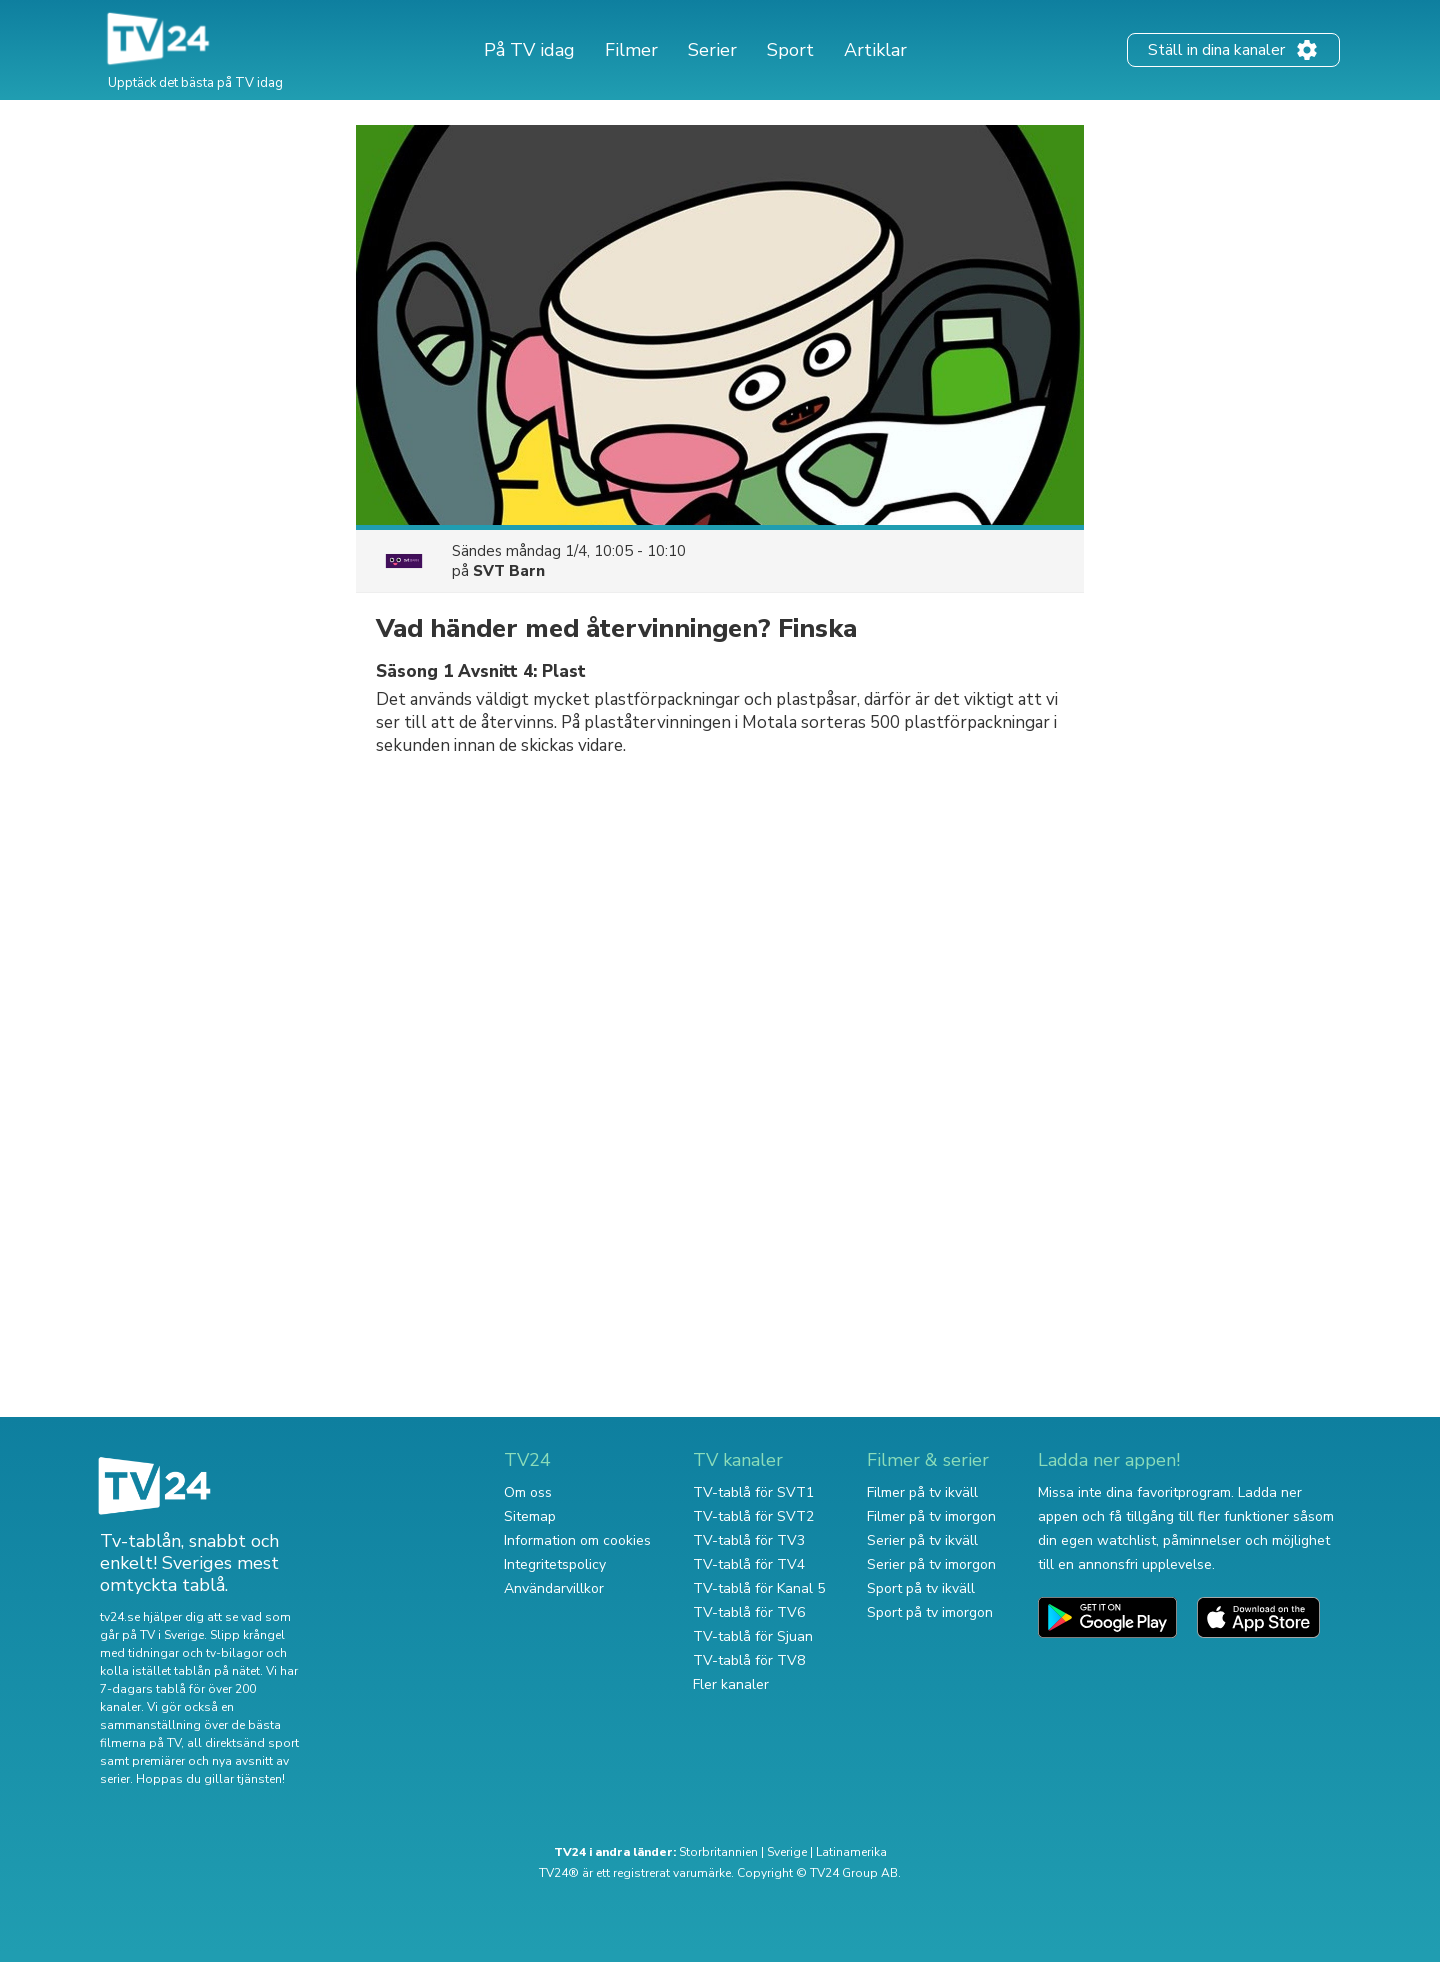 Image resolution: width=1440 pixels, height=1962 pixels. Describe the element at coordinates (749, 1660) in the screenshot. I see `TV-tablå för TV8` at that location.